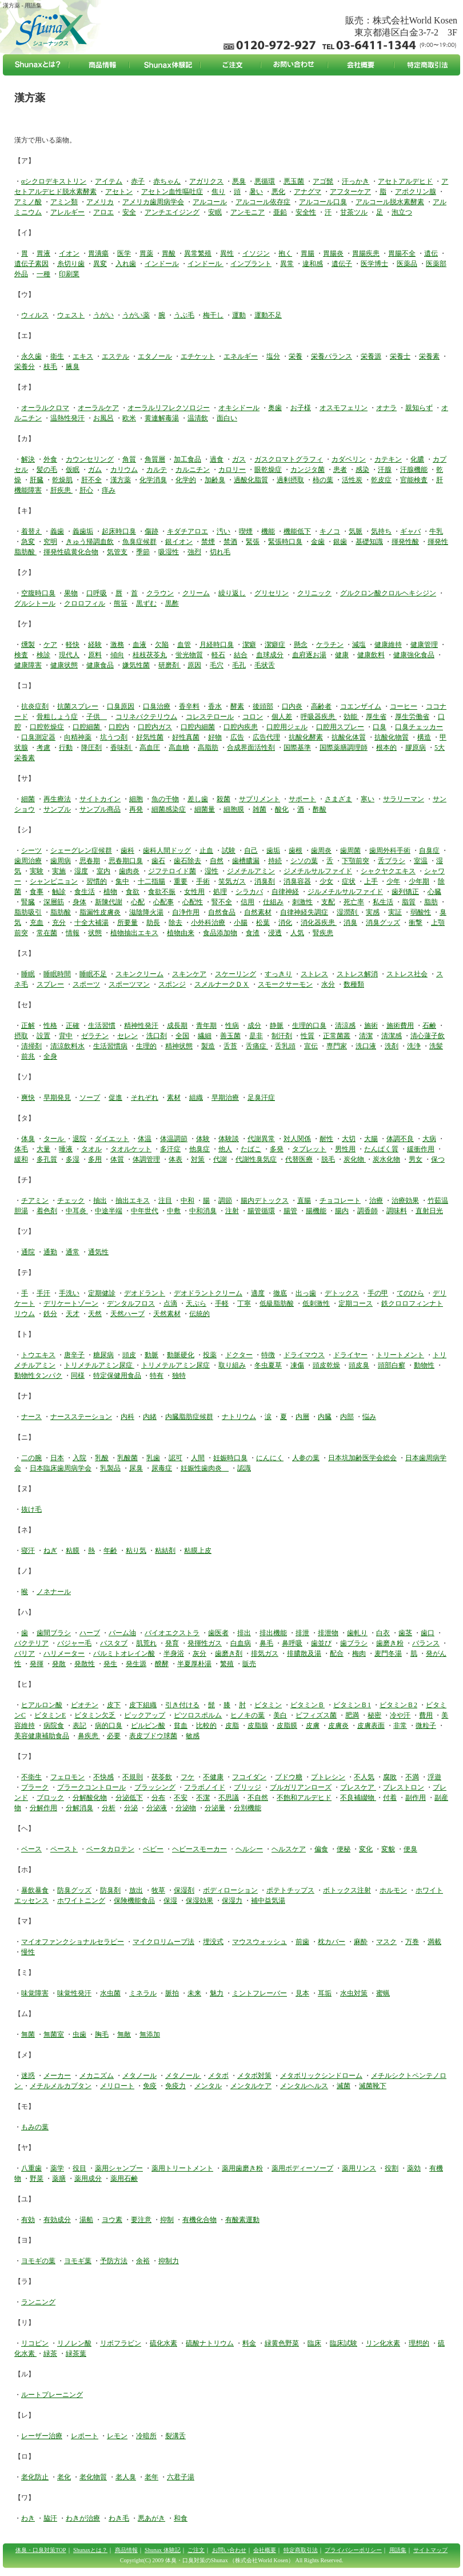 This screenshot has width=463, height=2576. I want to click on 人参の葉, so click(306, 1458).